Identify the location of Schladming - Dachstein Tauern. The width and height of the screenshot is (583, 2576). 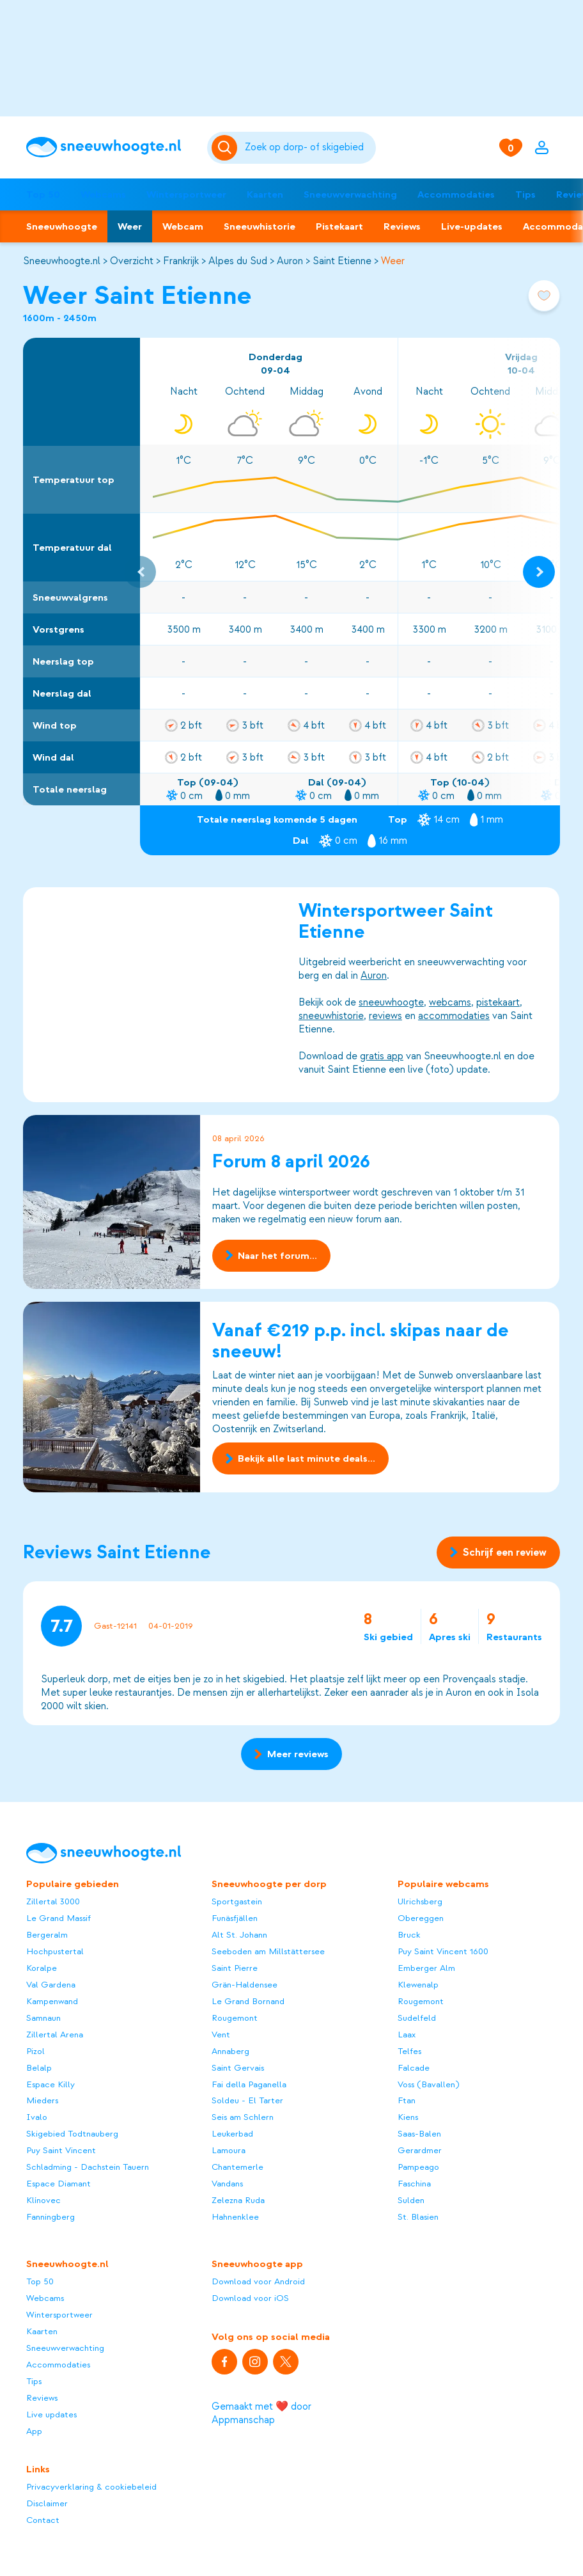
(87, 2166).